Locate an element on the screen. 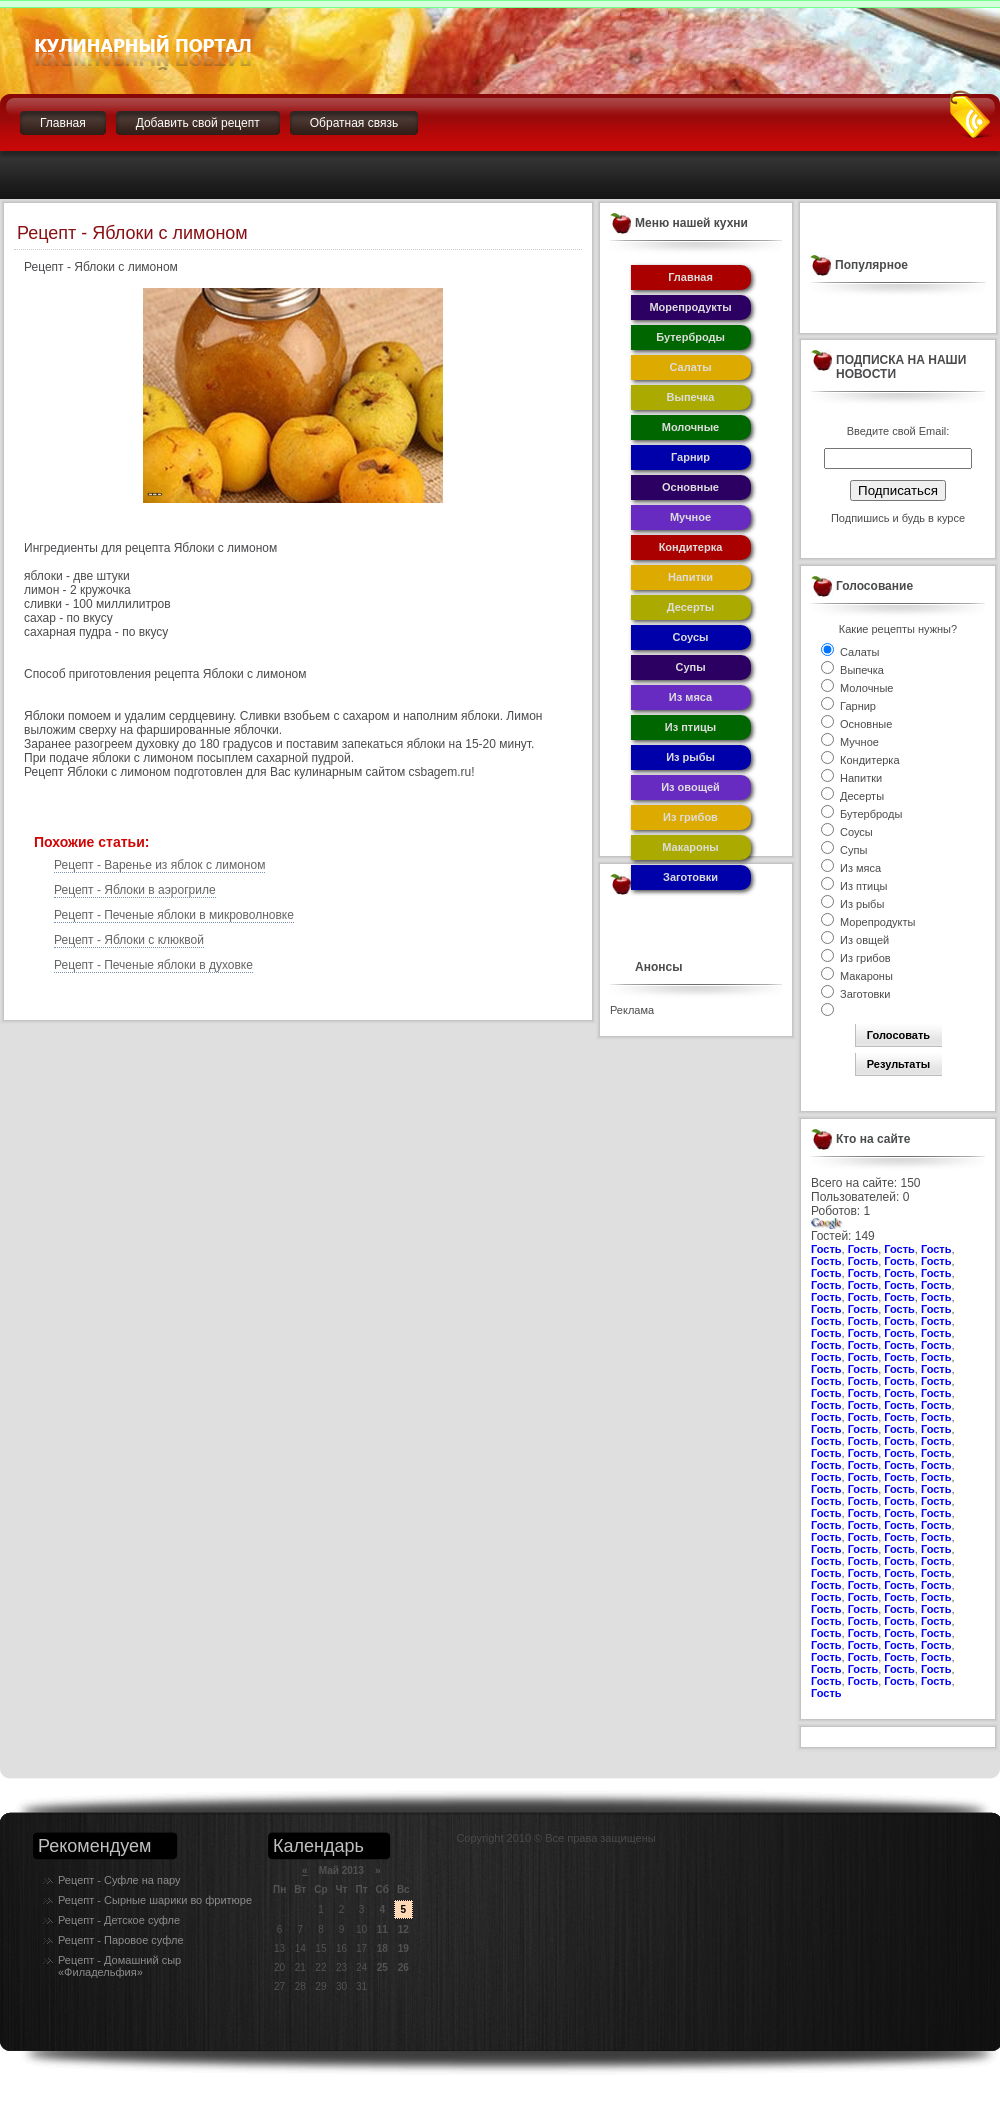 Image resolution: width=1000 pixels, height=2119 pixels. Салаты is located at coordinates (690, 367).